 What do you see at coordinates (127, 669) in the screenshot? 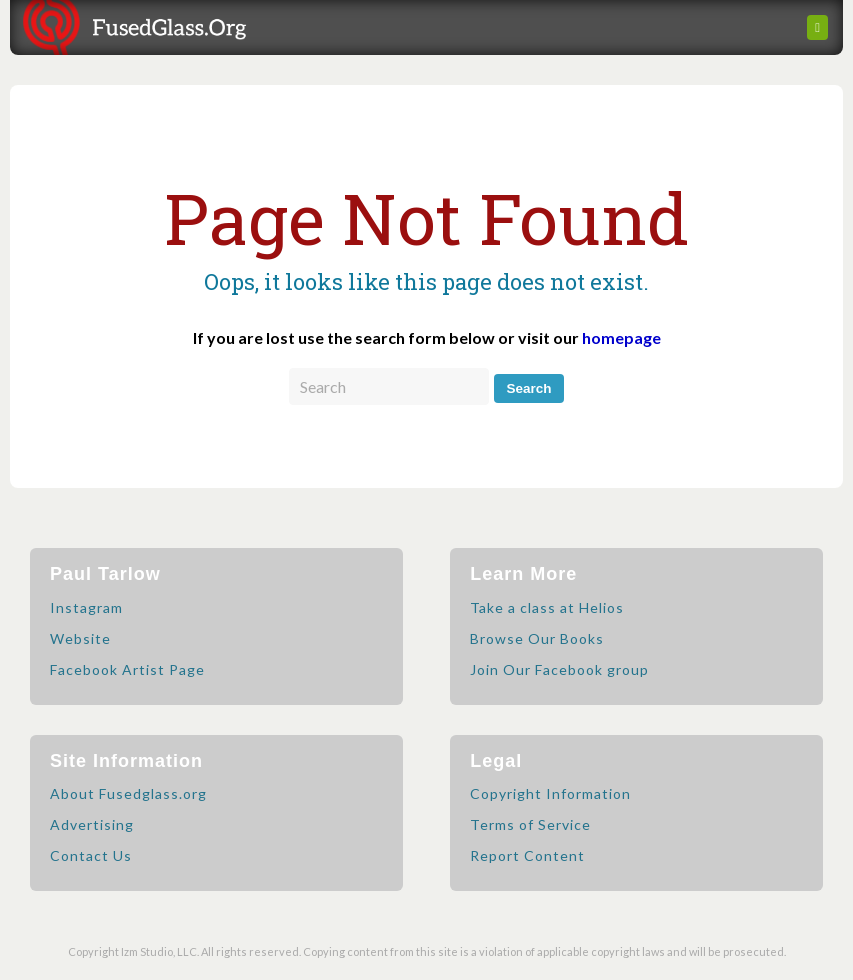
I see `Facebook Artist Page` at bounding box center [127, 669].